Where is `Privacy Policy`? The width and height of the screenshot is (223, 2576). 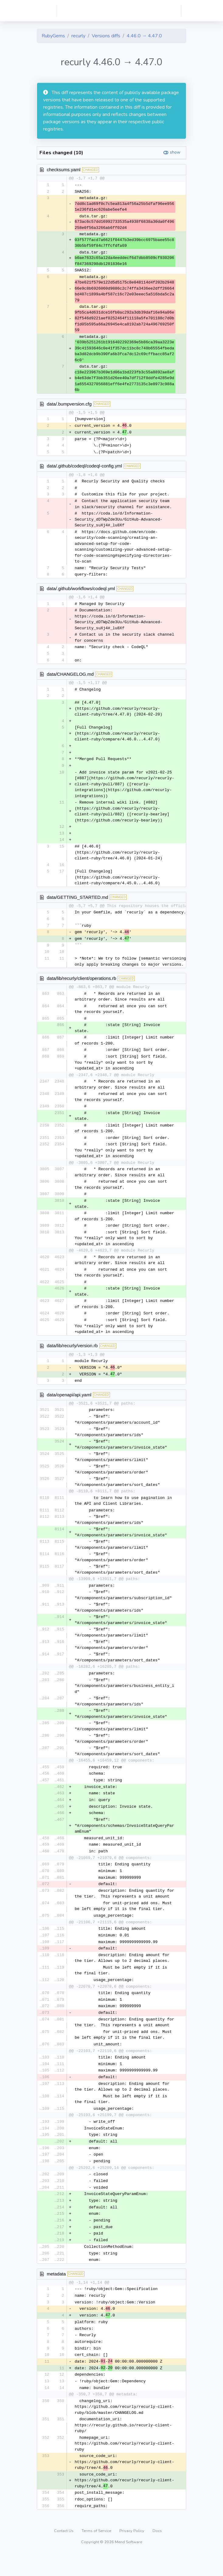 Privacy Policy is located at coordinates (132, 2553).